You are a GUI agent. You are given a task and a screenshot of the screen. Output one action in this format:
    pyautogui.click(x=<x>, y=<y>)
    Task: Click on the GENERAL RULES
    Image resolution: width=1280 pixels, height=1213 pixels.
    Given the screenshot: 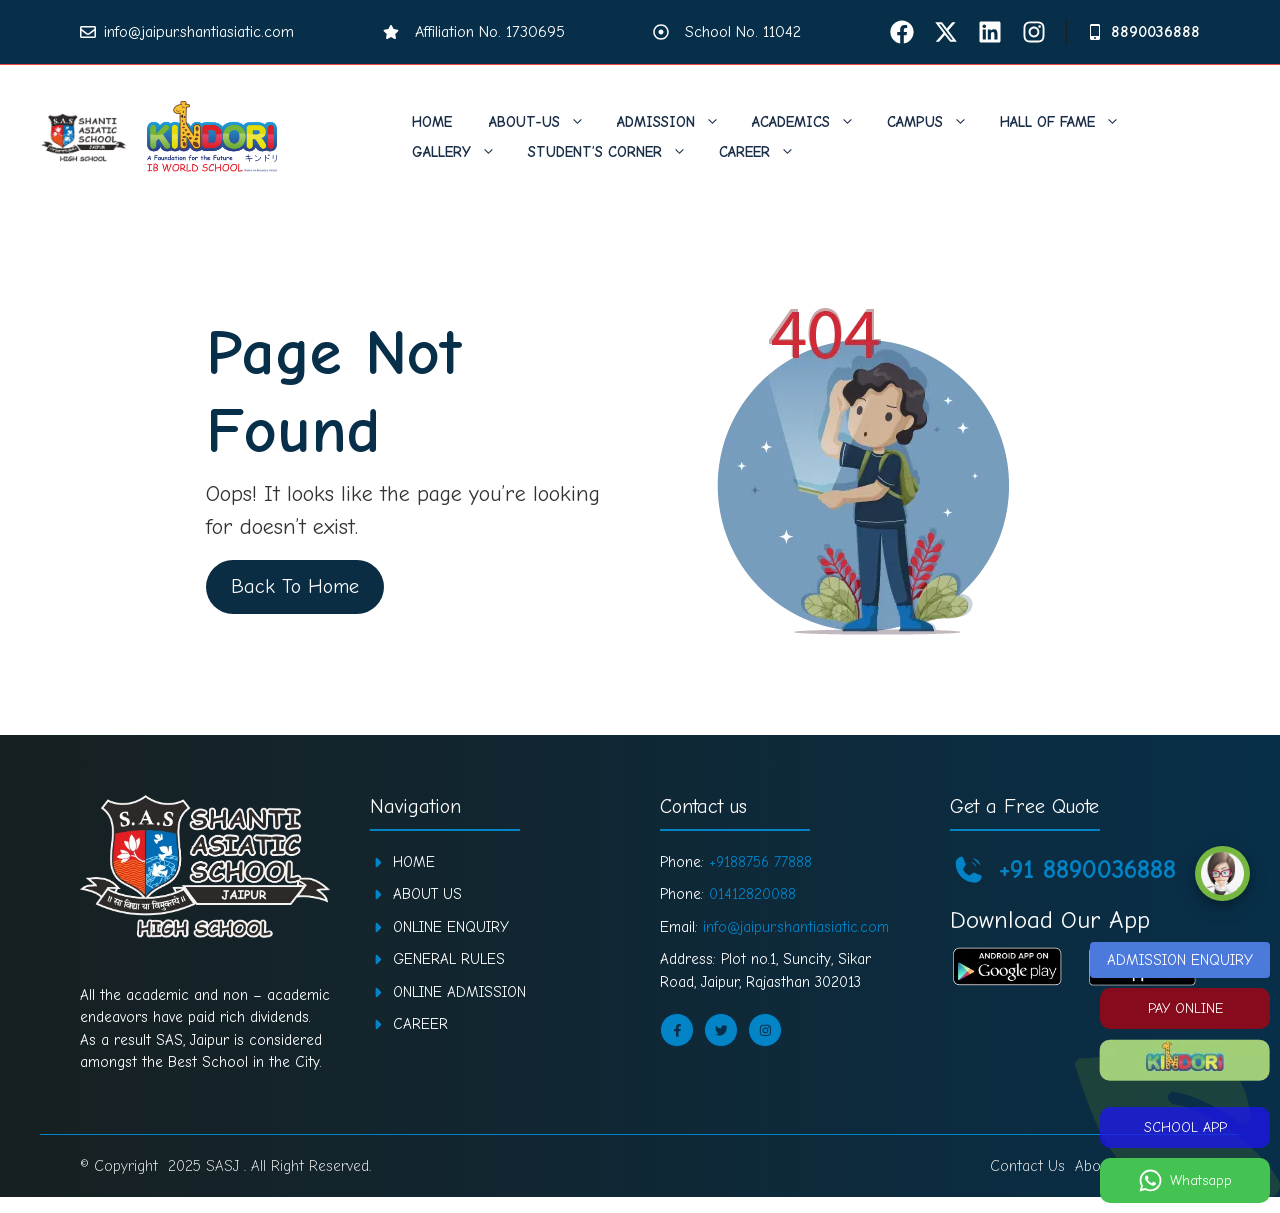 What is the action you would take?
    pyautogui.click(x=449, y=959)
    